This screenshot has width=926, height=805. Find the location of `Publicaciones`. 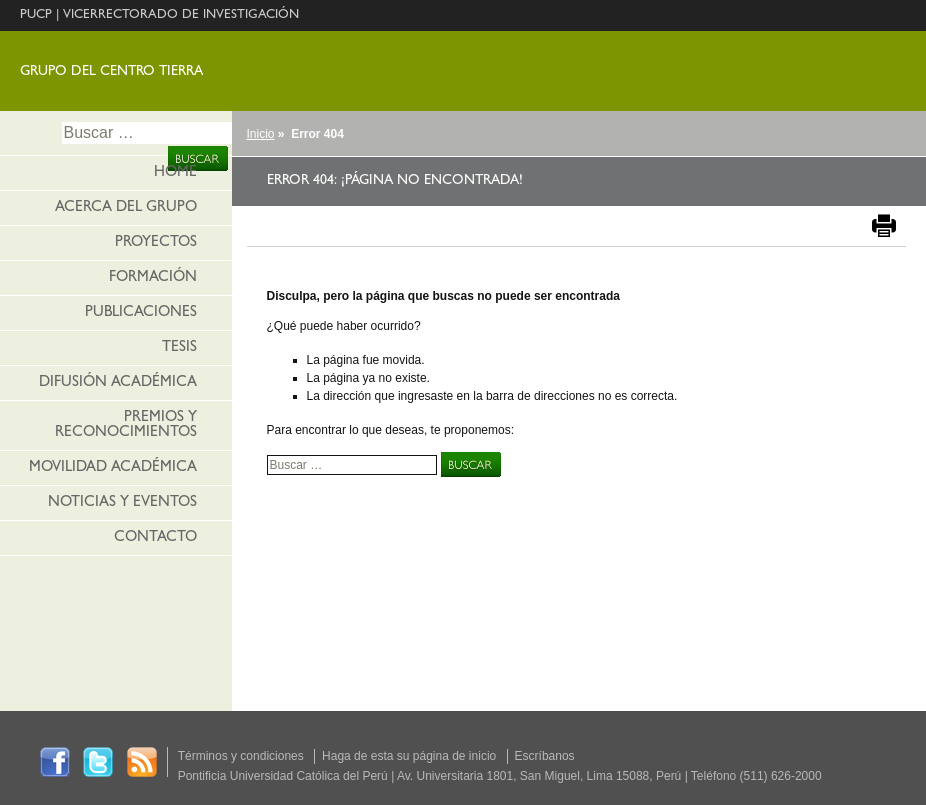

Publicaciones is located at coordinates (141, 313).